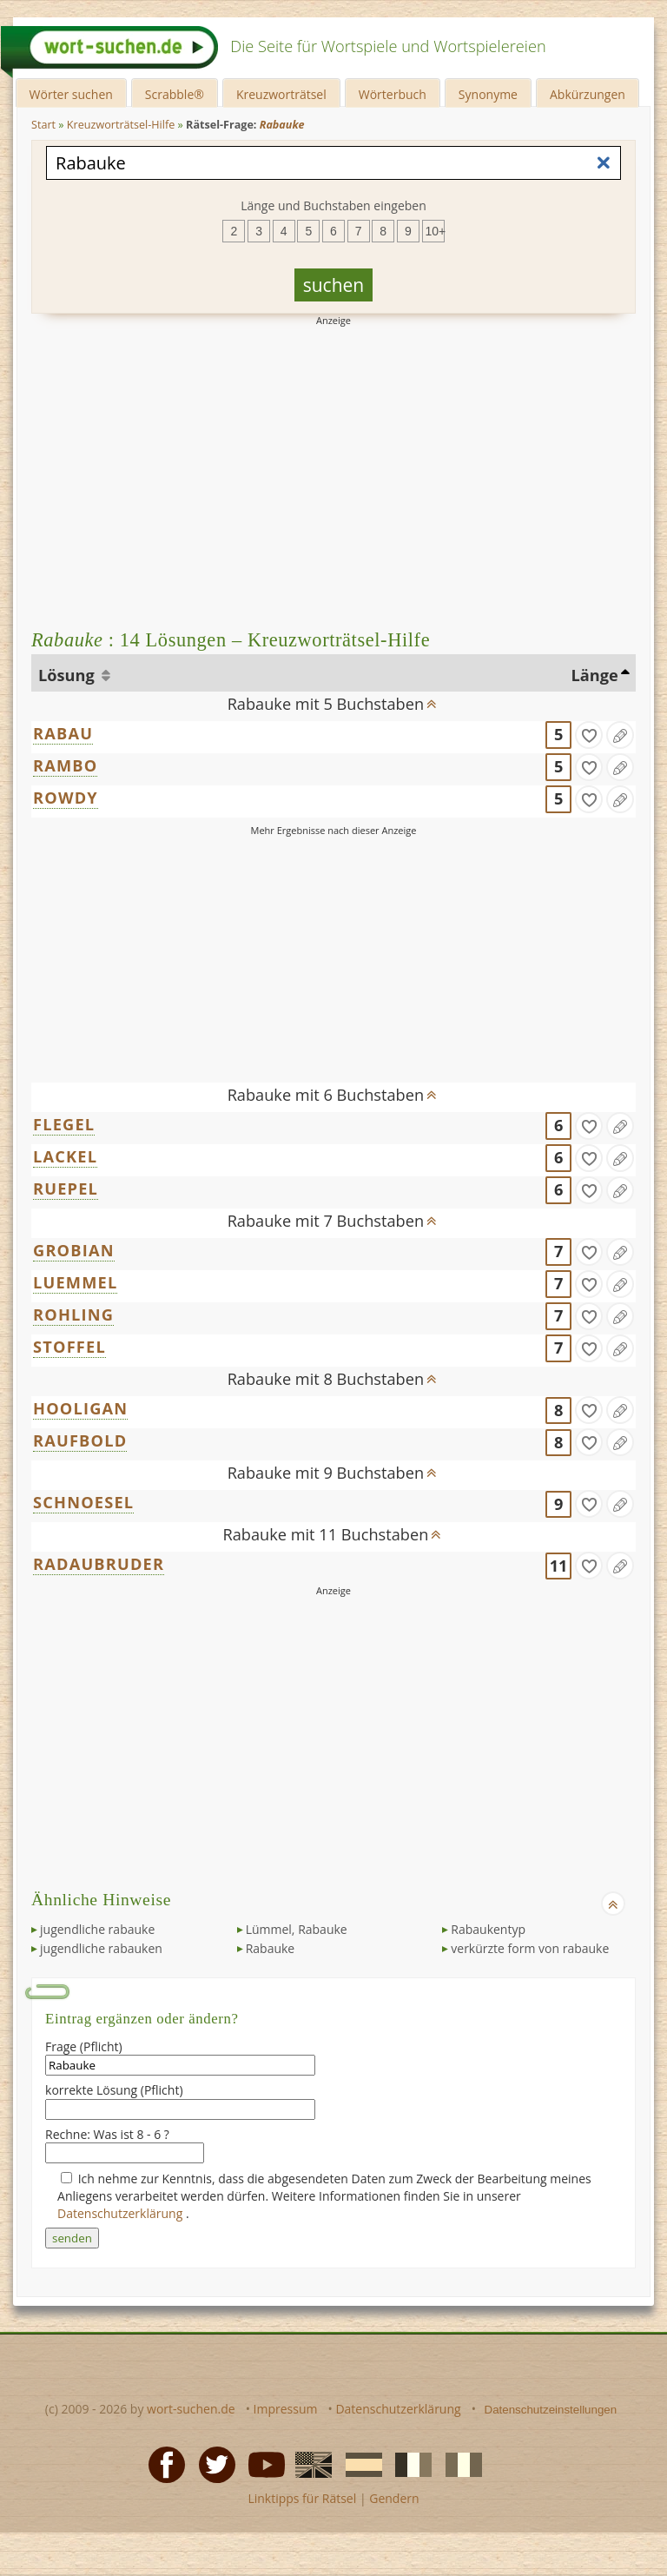 Image resolution: width=667 pixels, height=2576 pixels. What do you see at coordinates (587, 94) in the screenshot?
I see `Abkürzungen` at bounding box center [587, 94].